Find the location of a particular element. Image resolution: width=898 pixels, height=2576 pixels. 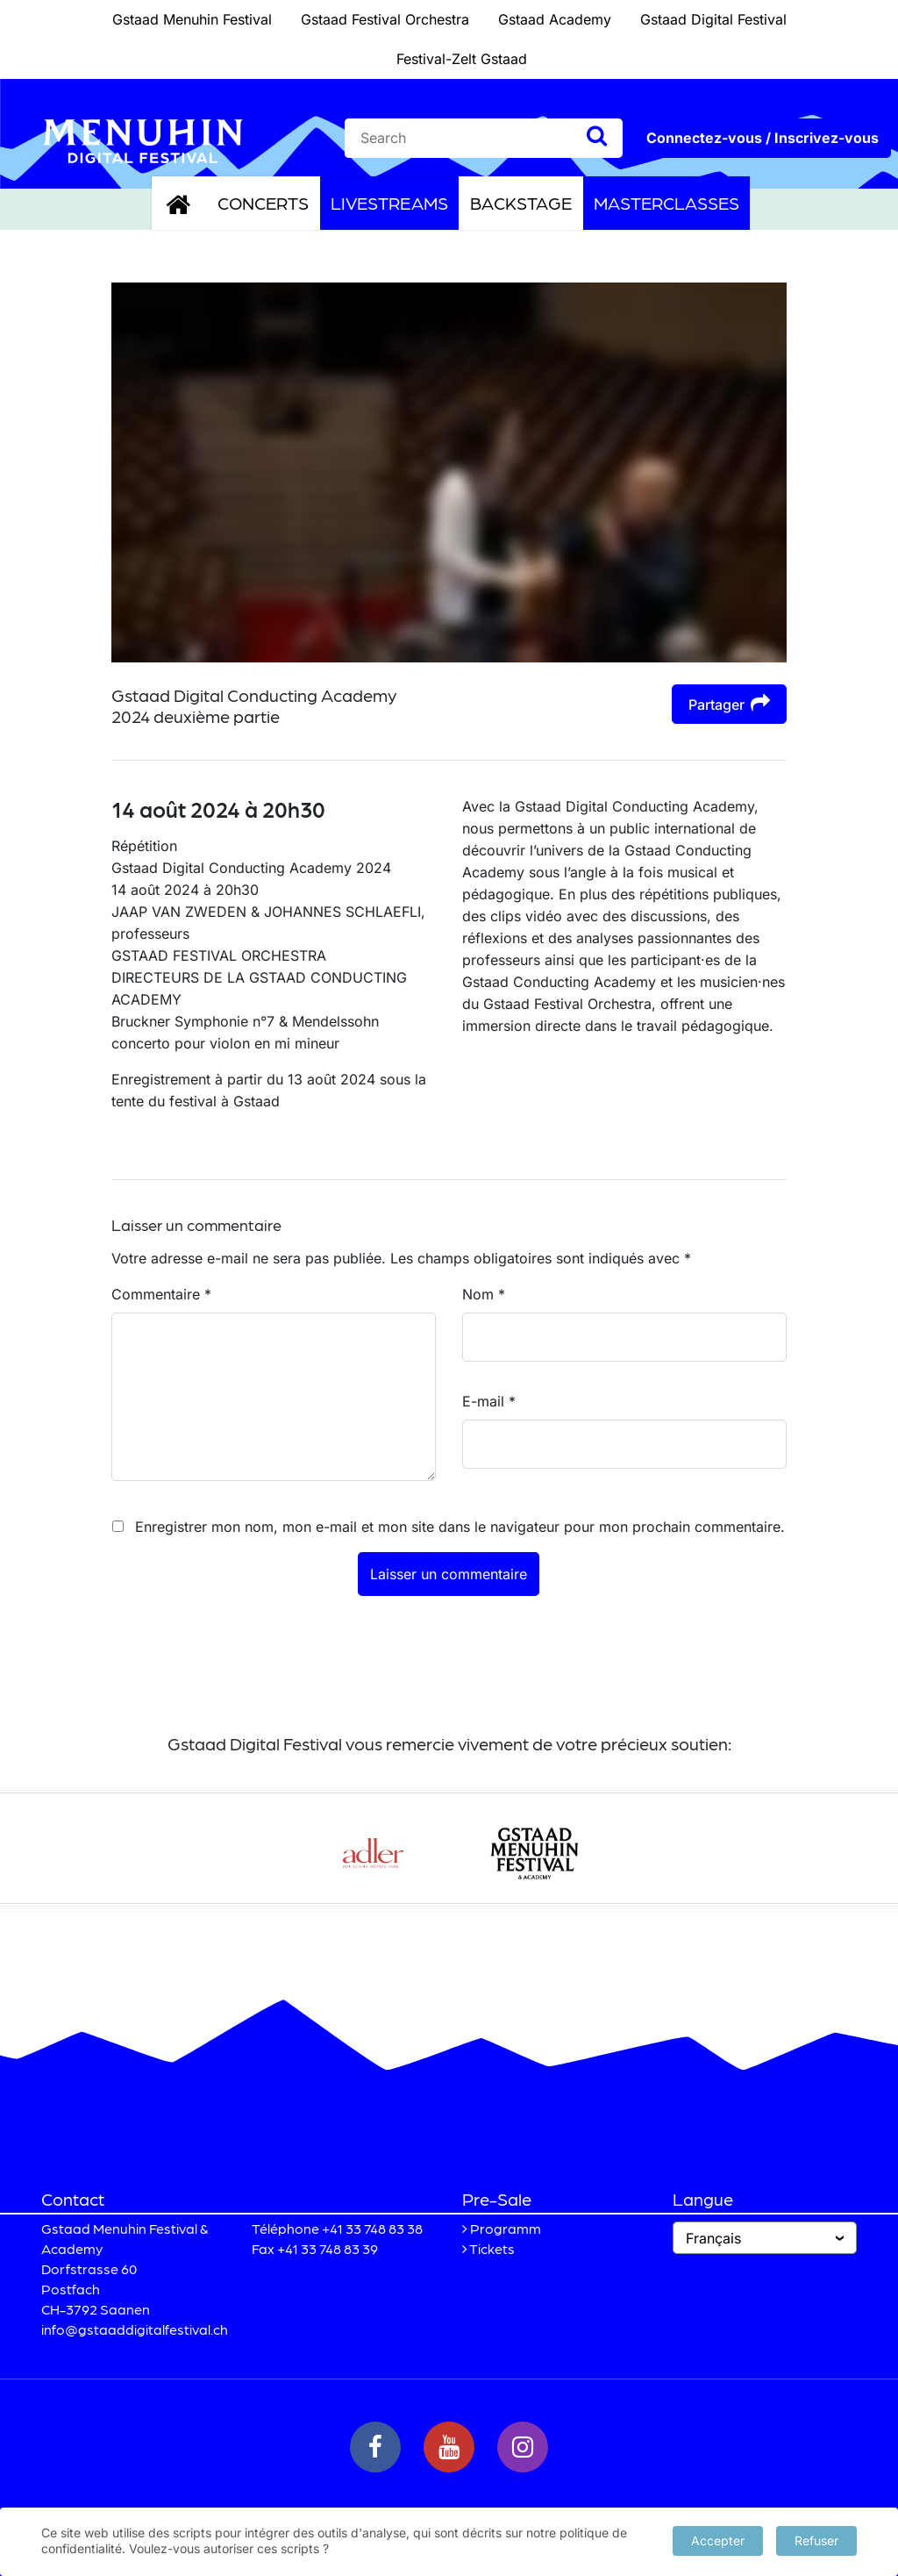

Gstaad Menuhin Festival is located at coordinates (192, 19).